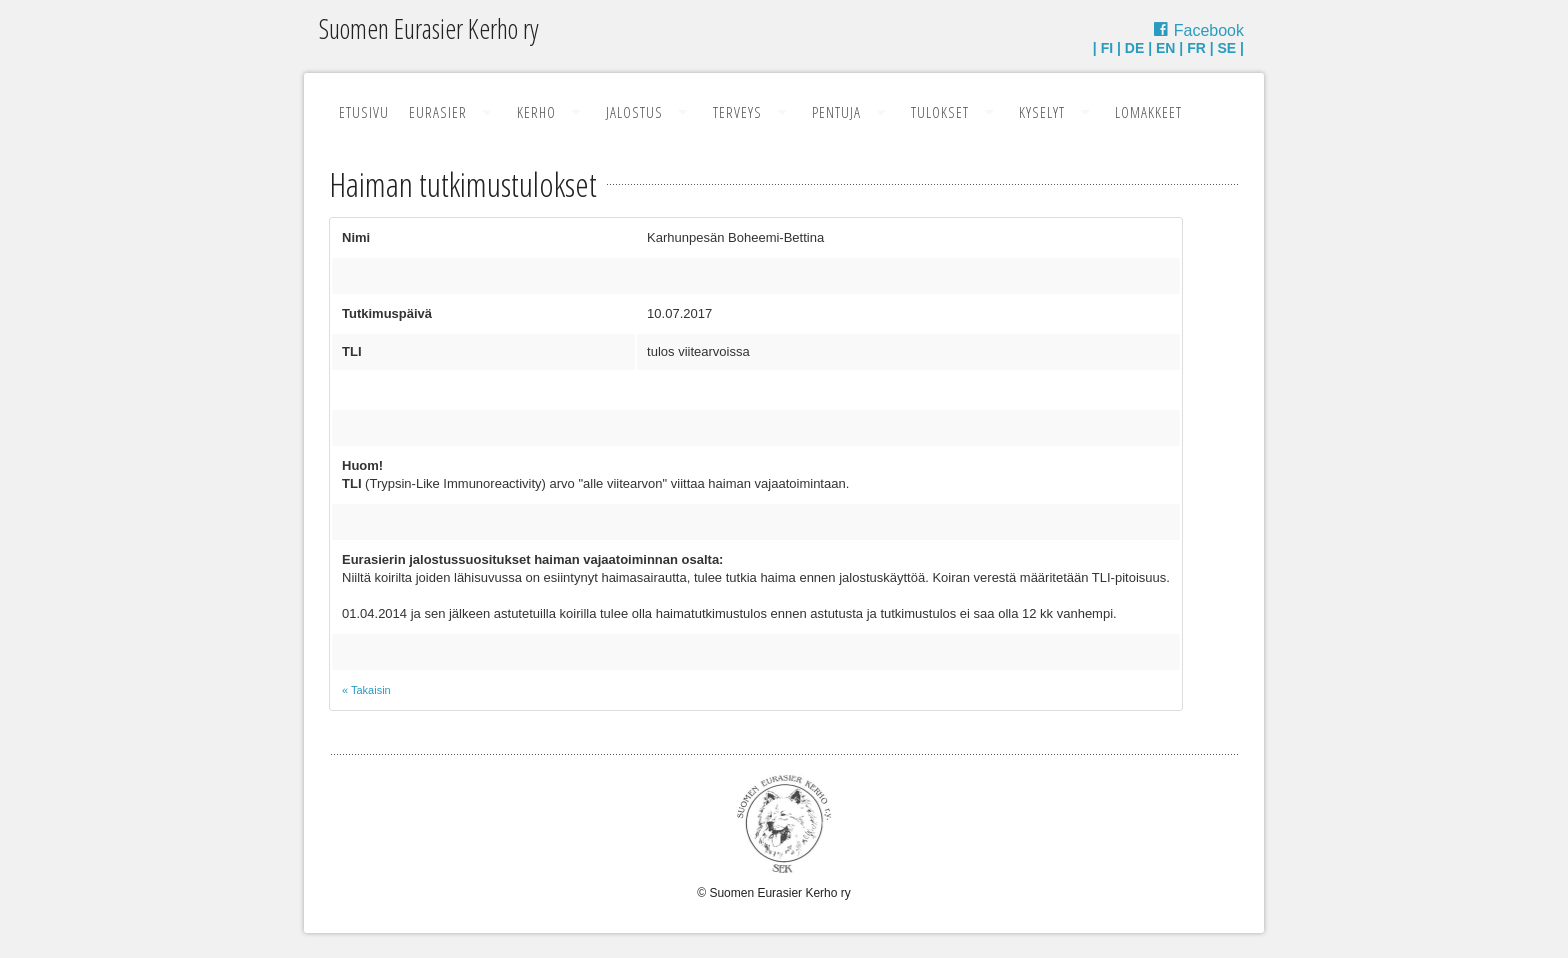 Image resolution: width=1568 pixels, height=958 pixels. What do you see at coordinates (366, 690) in the screenshot?
I see `« Takaisin` at bounding box center [366, 690].